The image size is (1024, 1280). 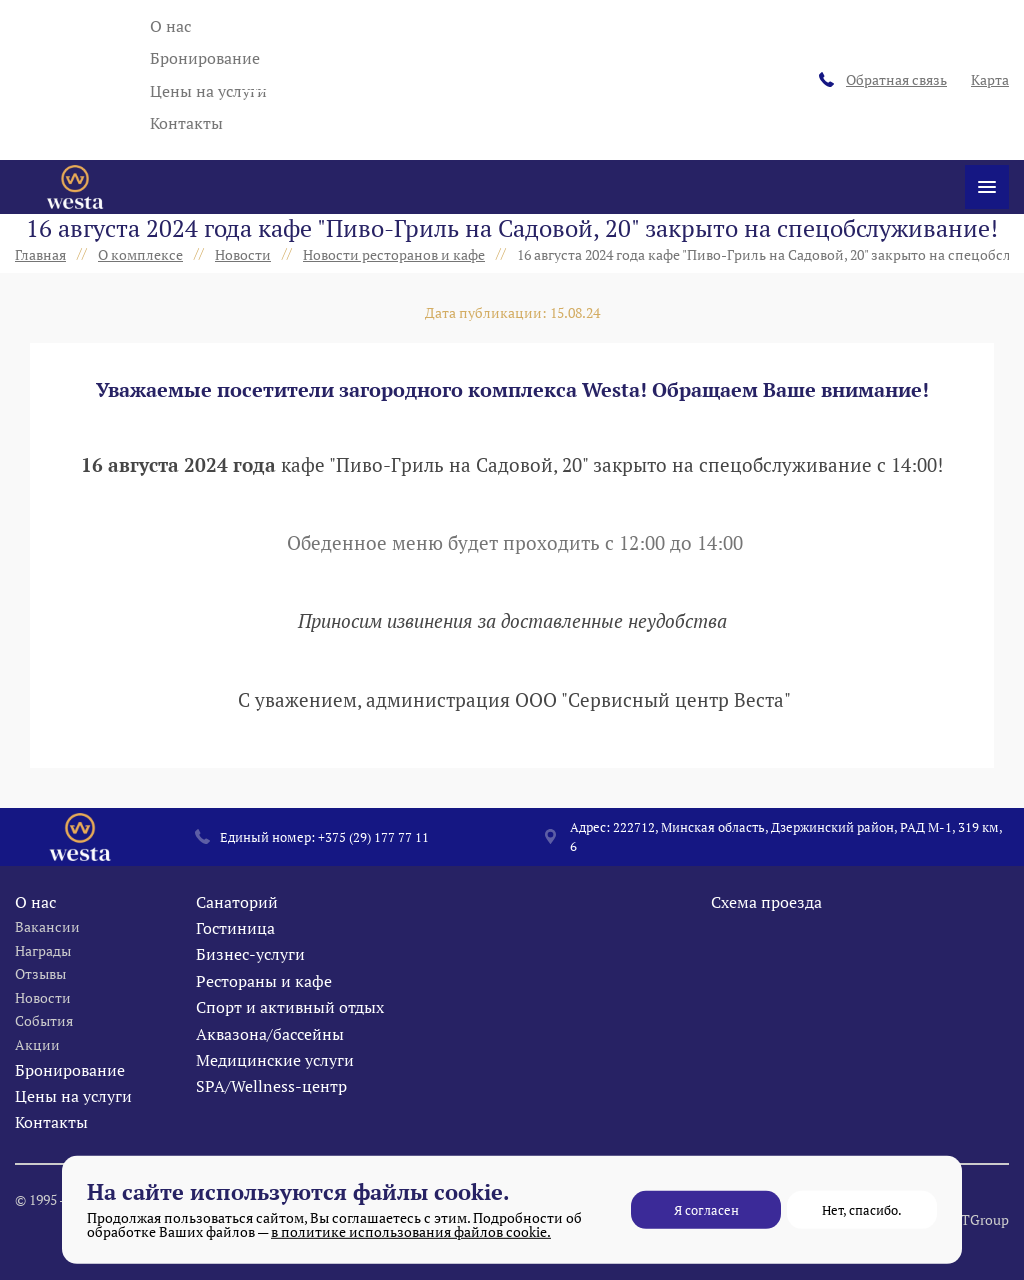 I want to click on Медицинские услуги, so click(x=275, y=1100).